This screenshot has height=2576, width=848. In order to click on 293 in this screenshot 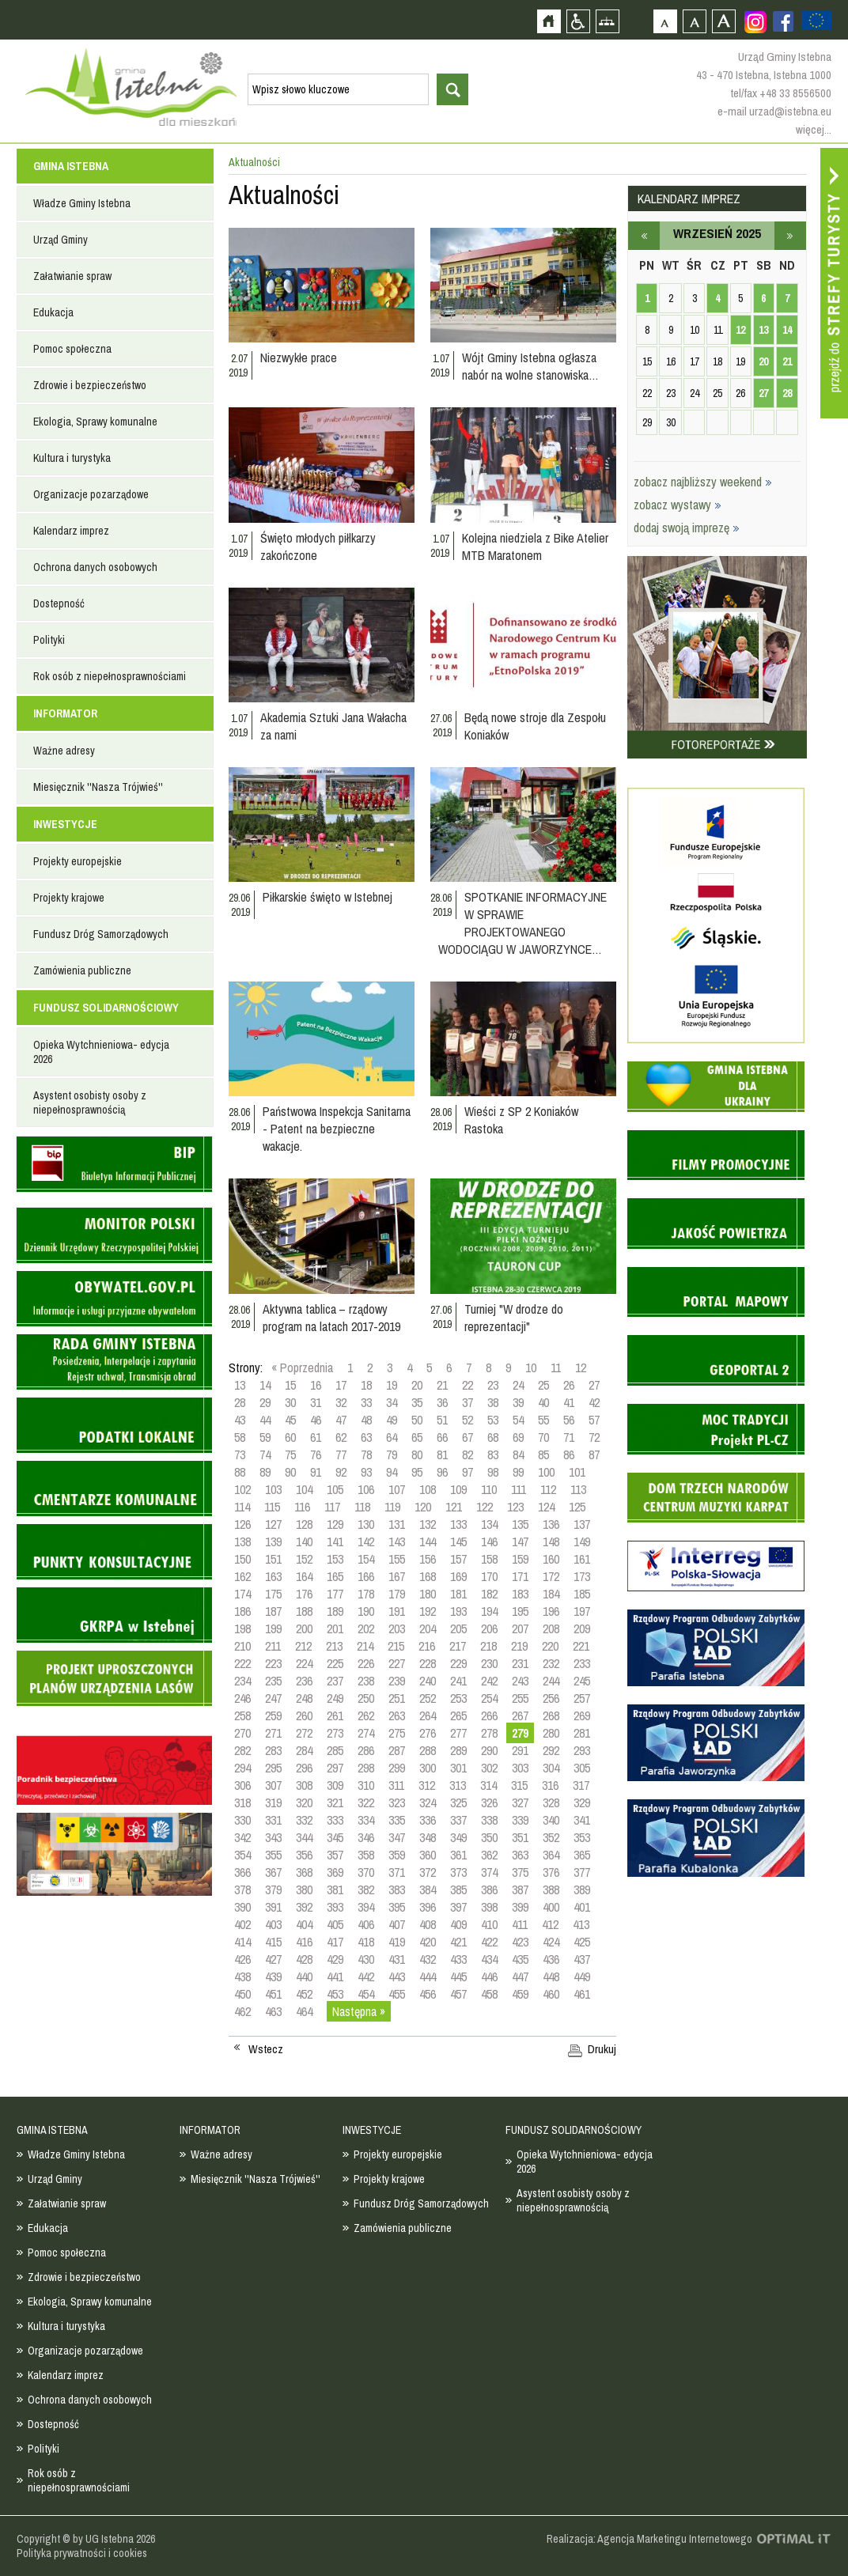, I will do `click(582, 1750)`.